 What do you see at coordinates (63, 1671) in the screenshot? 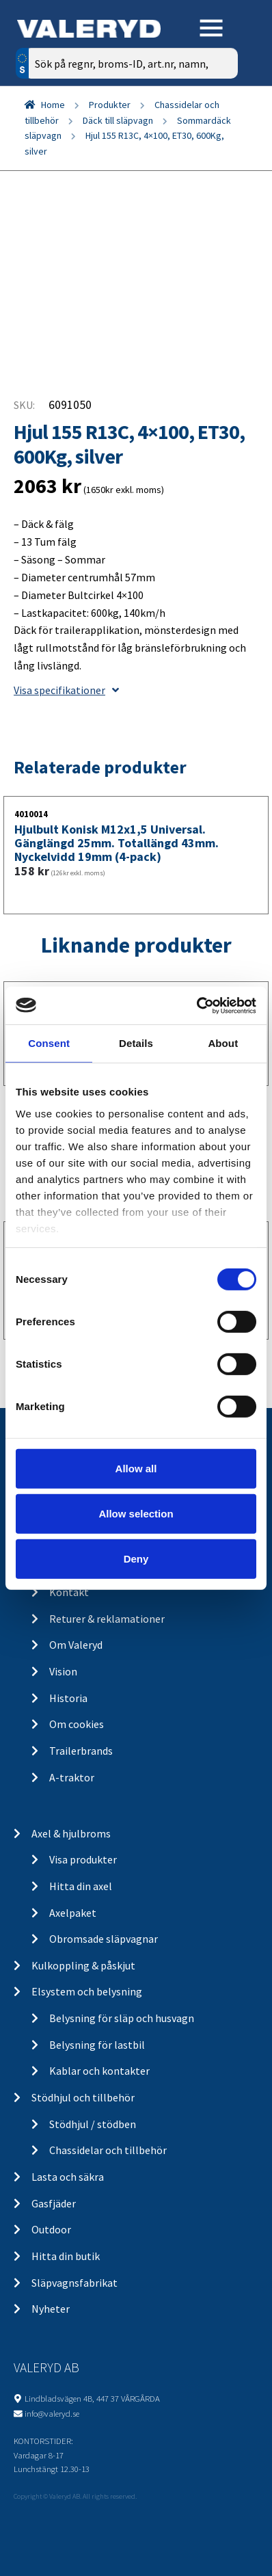
I see `Vision` at bounding box center [63, 1671].